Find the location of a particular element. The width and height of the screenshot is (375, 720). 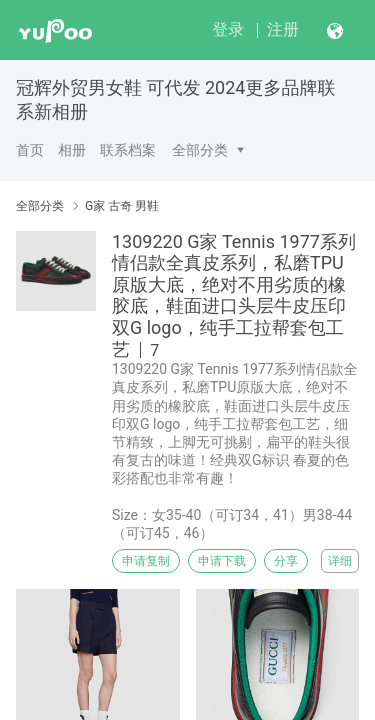

G家 古奇 男鞋 is located at coordinates (122, 206).